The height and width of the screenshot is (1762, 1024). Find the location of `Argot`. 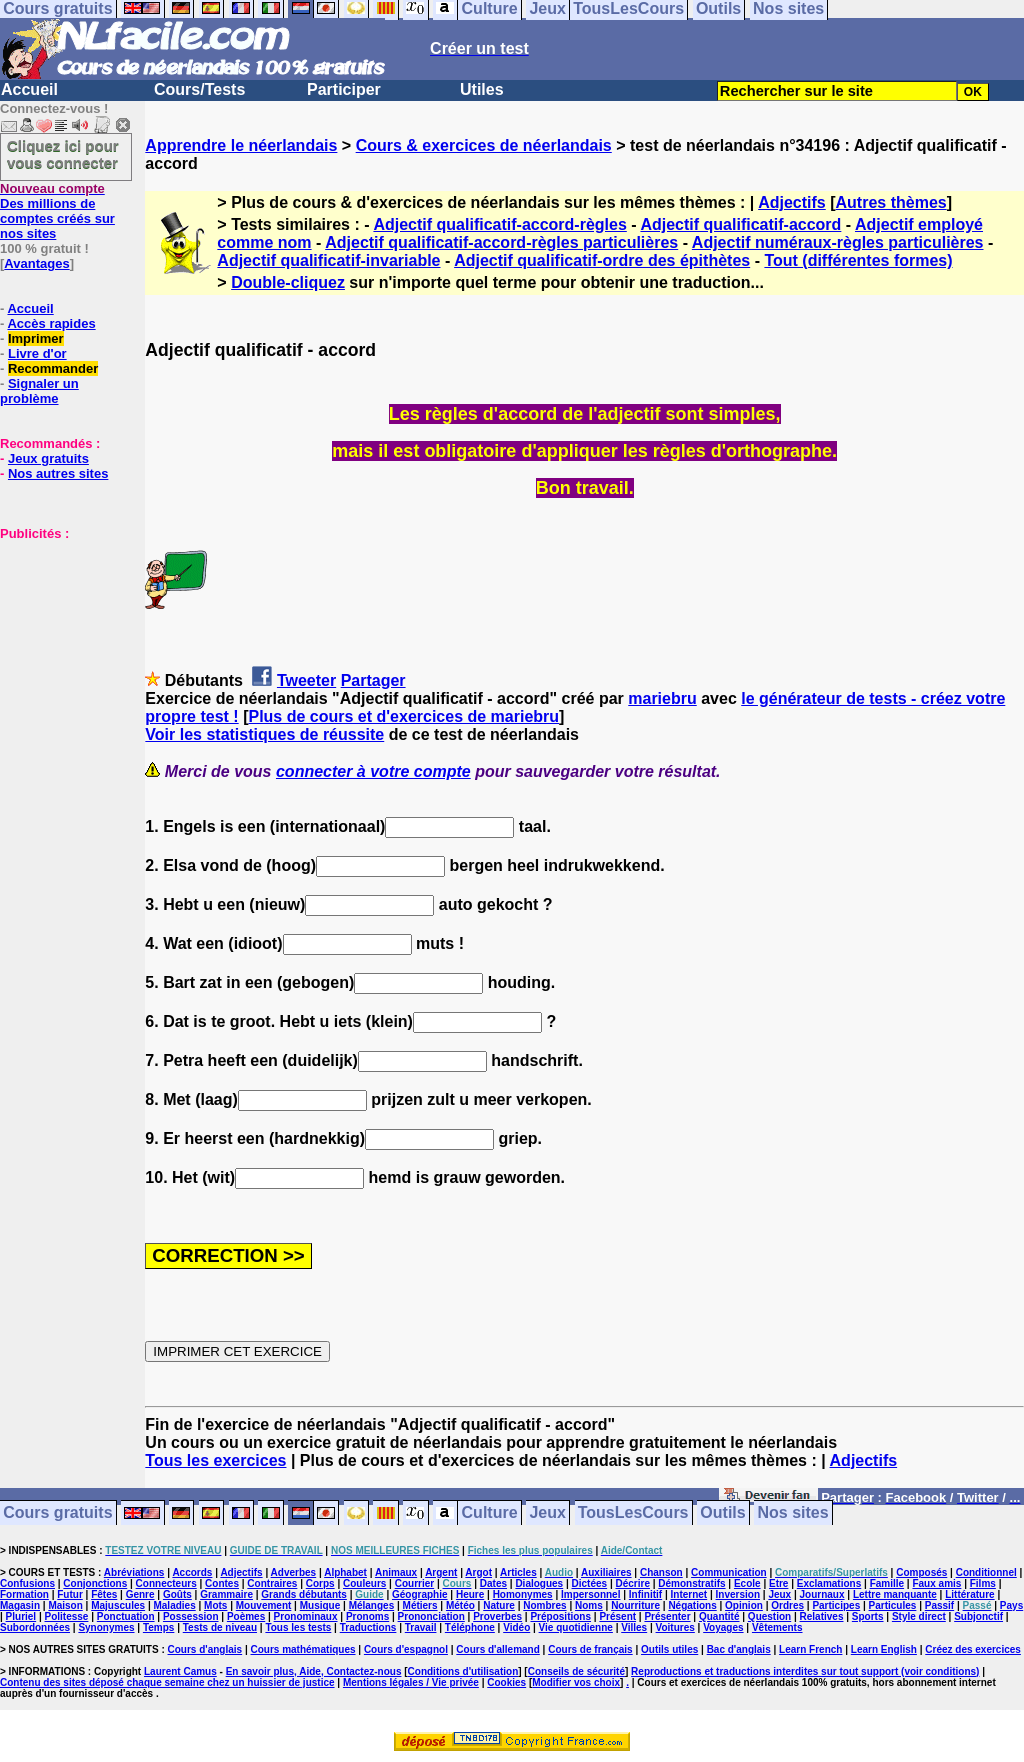

Argot is located at coordinates (478, 1572).